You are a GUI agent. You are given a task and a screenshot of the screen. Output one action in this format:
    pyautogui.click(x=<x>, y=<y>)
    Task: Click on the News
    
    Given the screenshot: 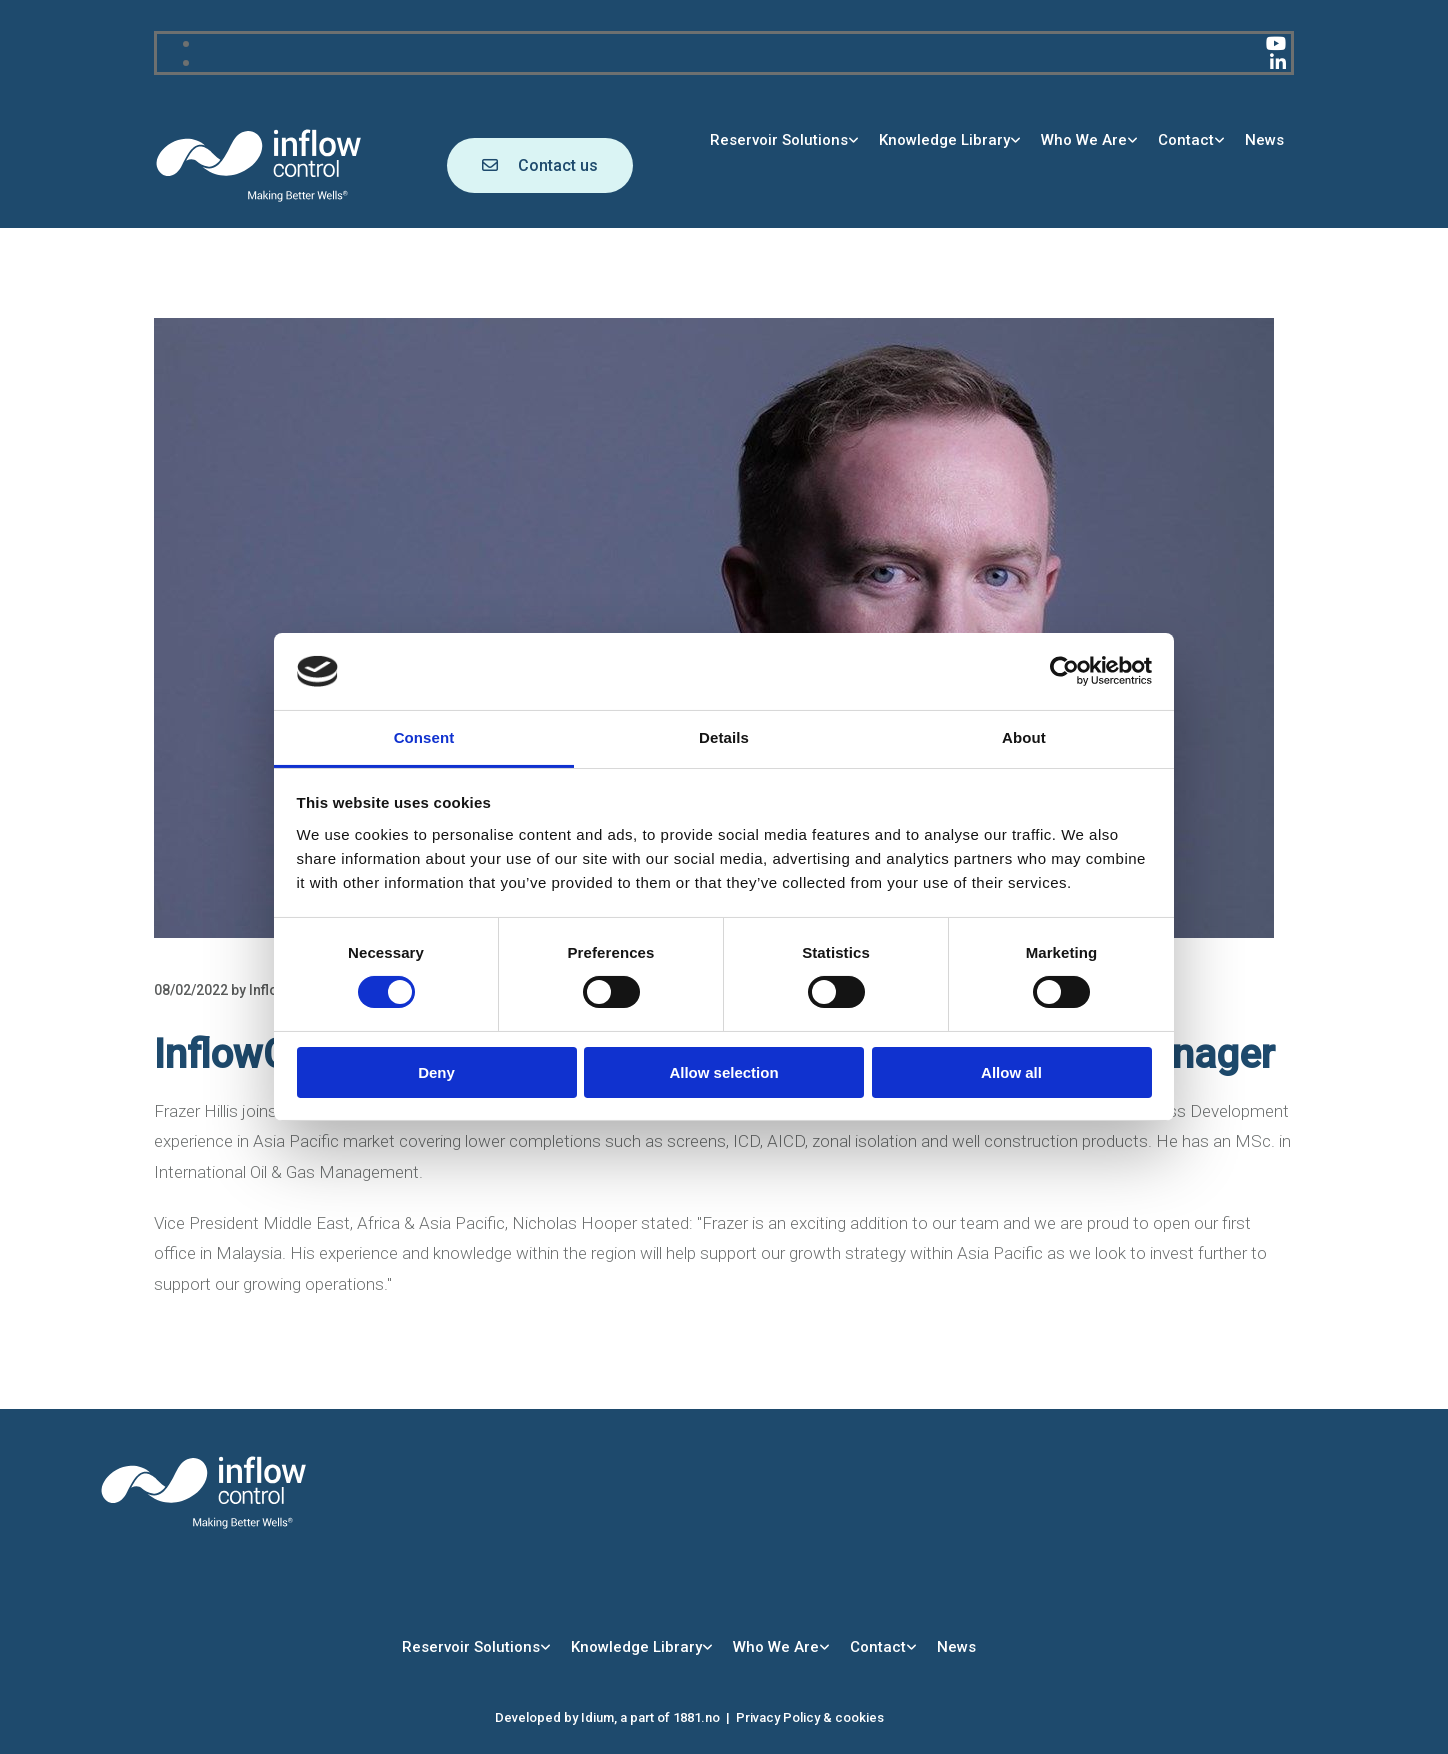 What is the action you would take?
    pyautogui.click(x=1264, y=140)
    